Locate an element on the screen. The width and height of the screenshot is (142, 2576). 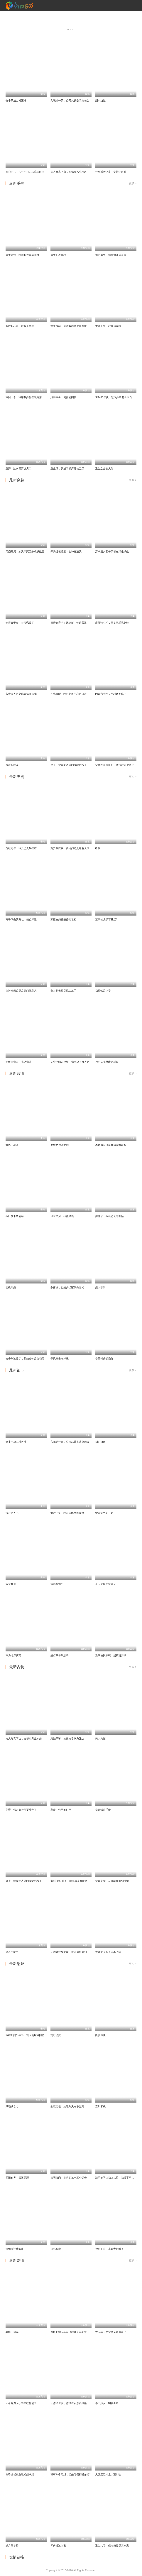
重生后，我成了侯府硬核宝贝 is located at coordinates (67, 468).